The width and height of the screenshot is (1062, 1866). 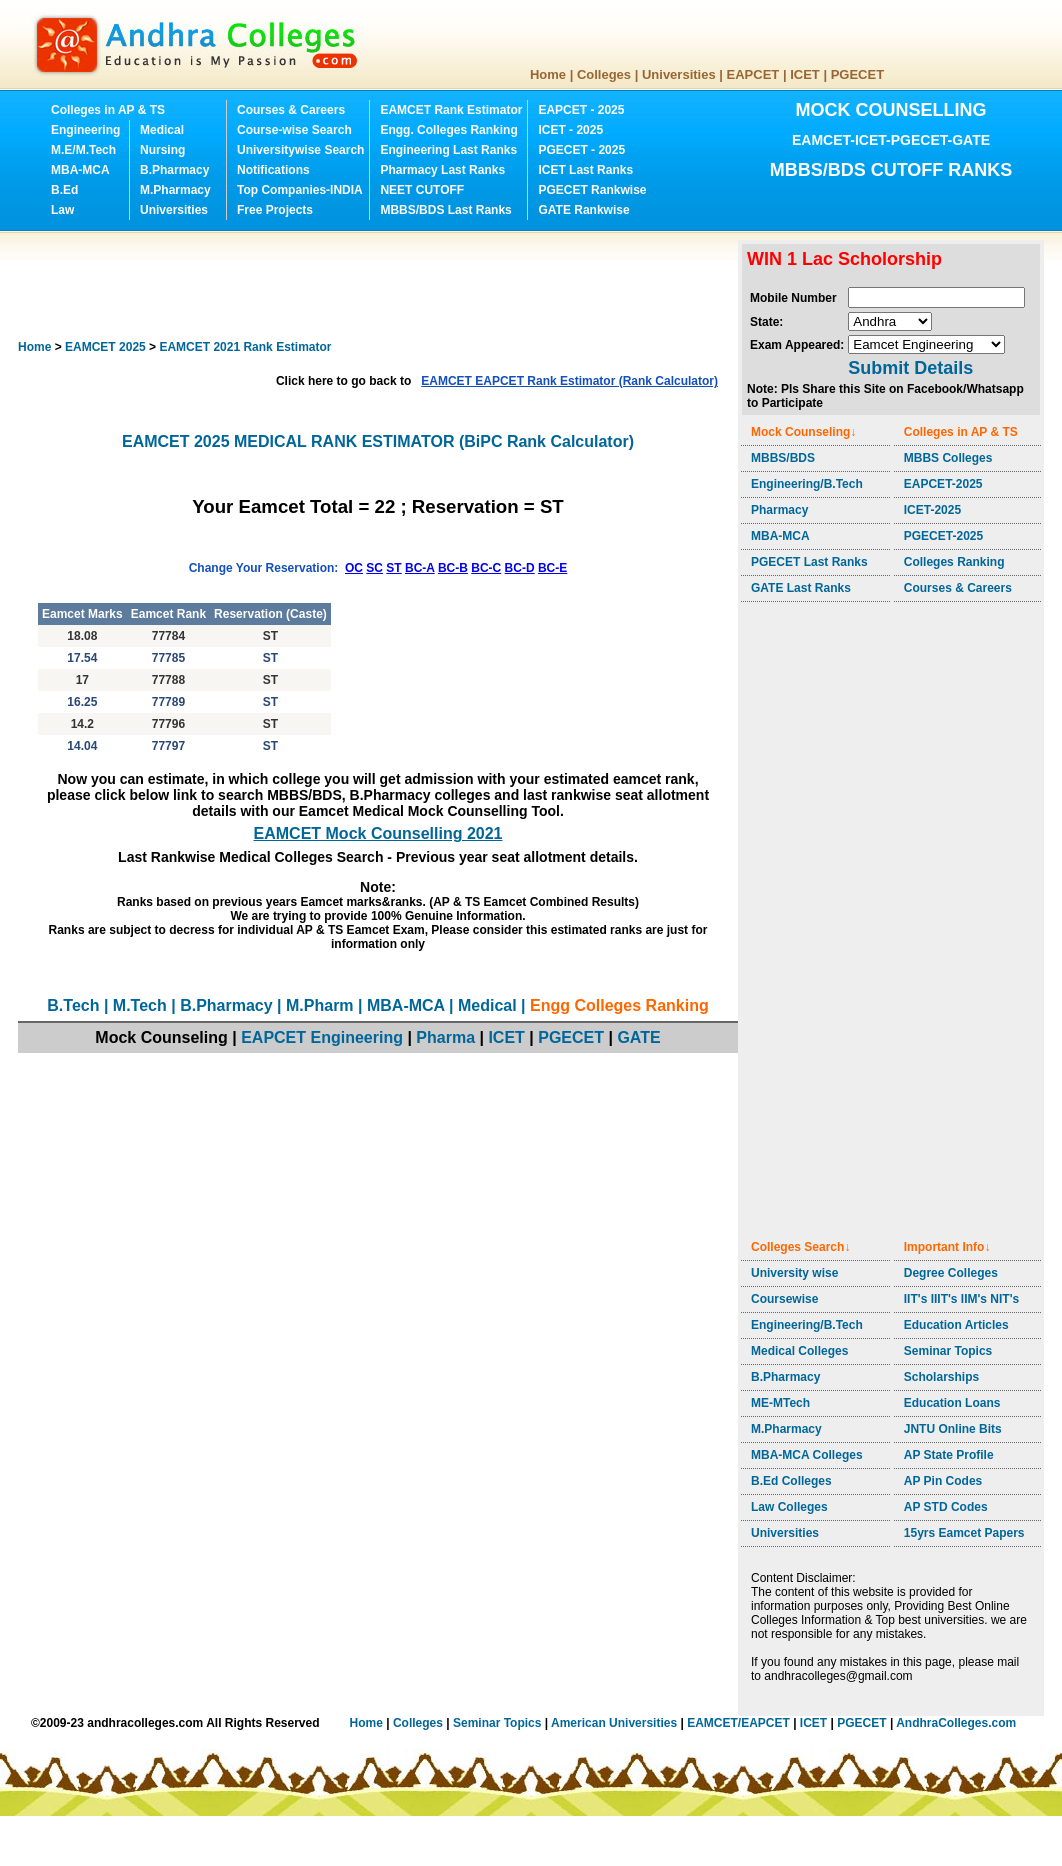 I want to click on Seminar Topics, so click(x=948, y=1351).